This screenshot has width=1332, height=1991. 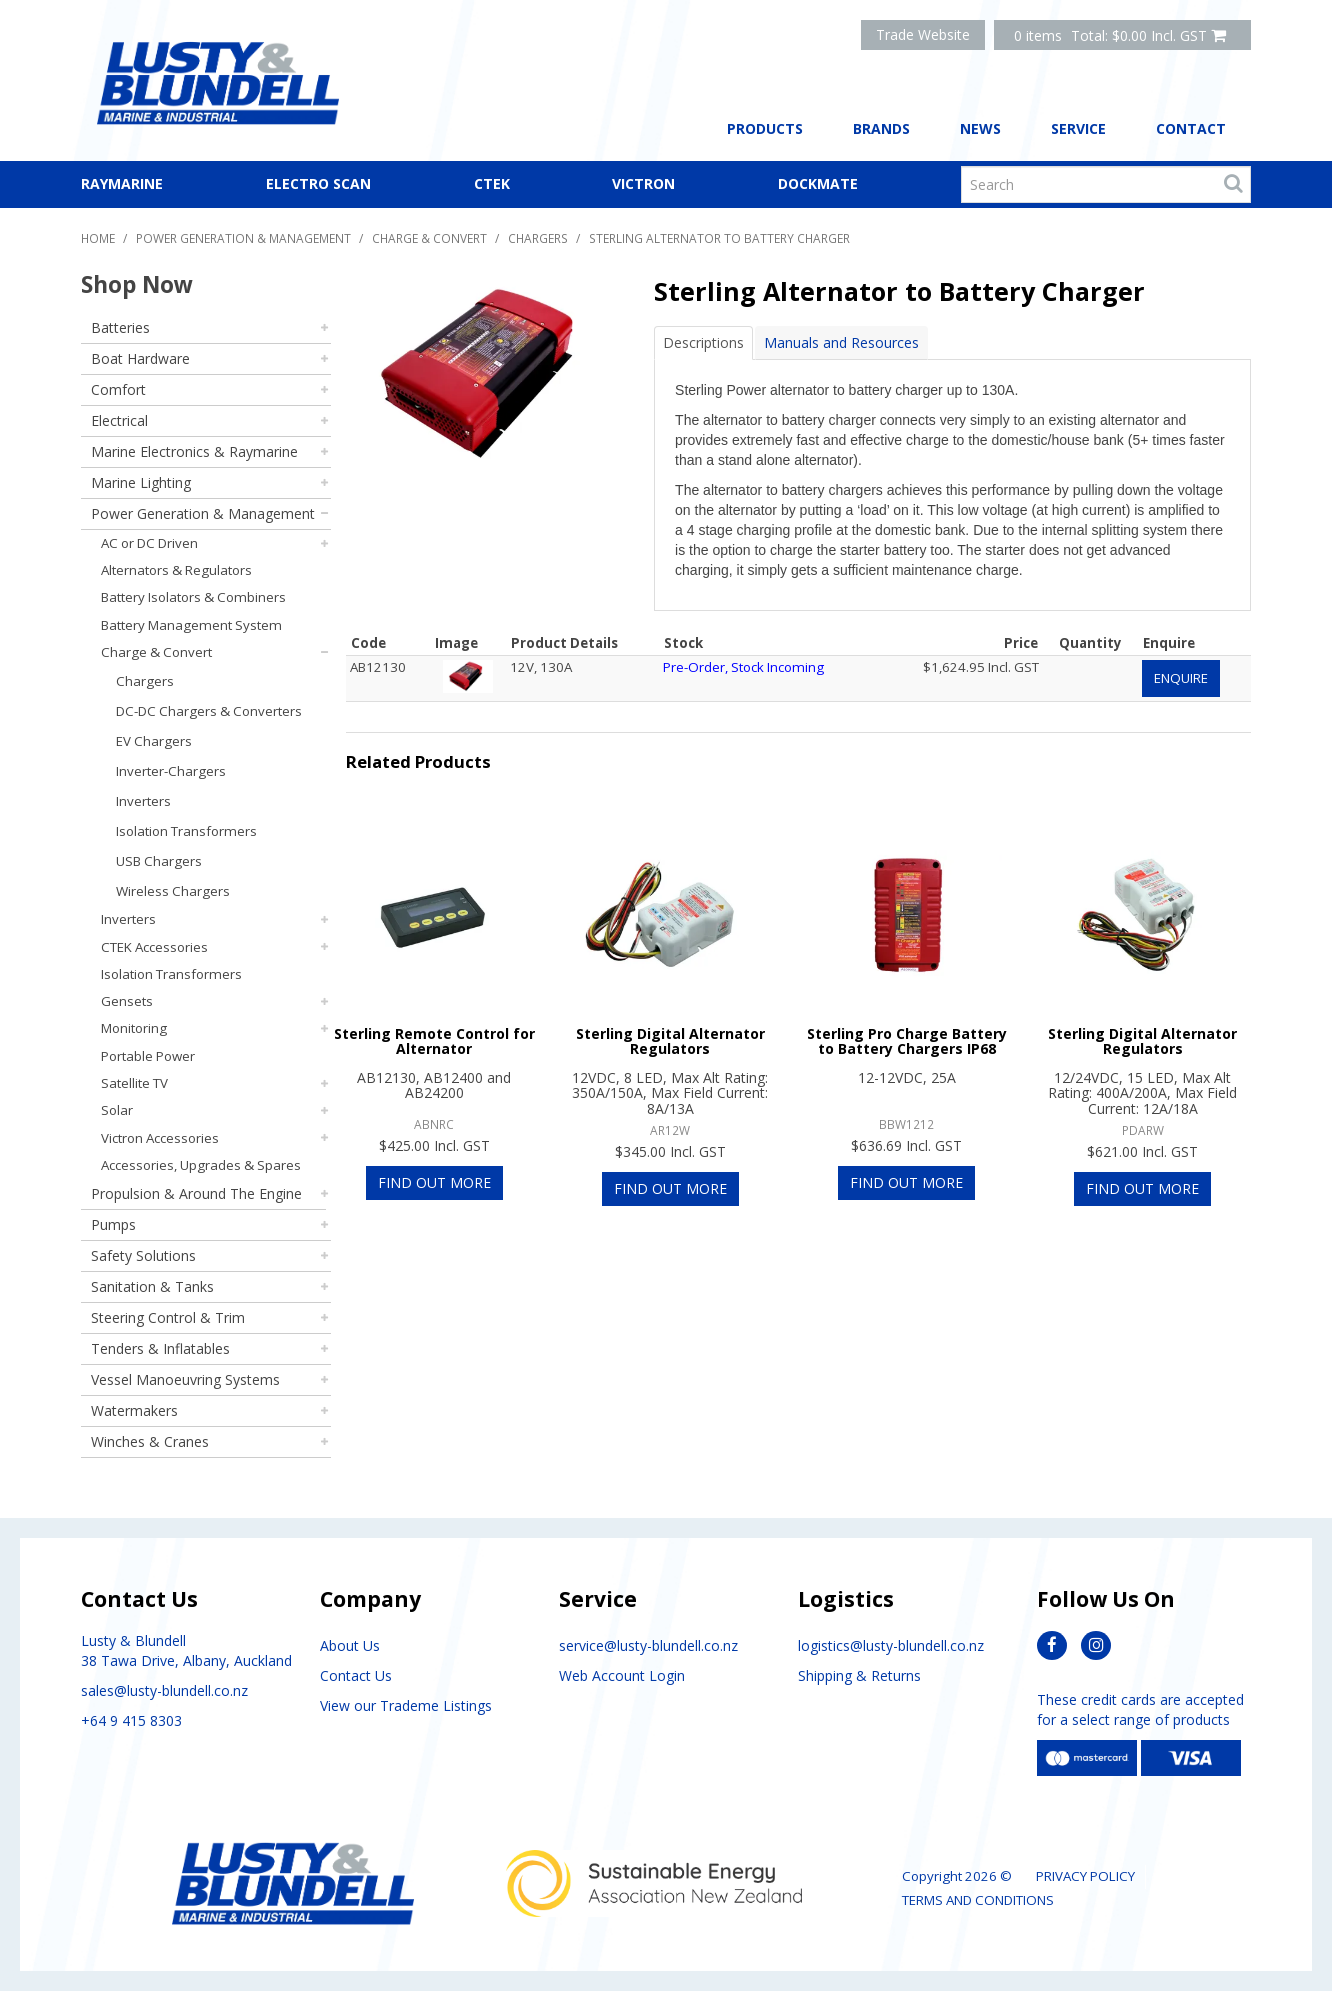 I want to click on Manuals and Resources, so click(x=841, y=342).